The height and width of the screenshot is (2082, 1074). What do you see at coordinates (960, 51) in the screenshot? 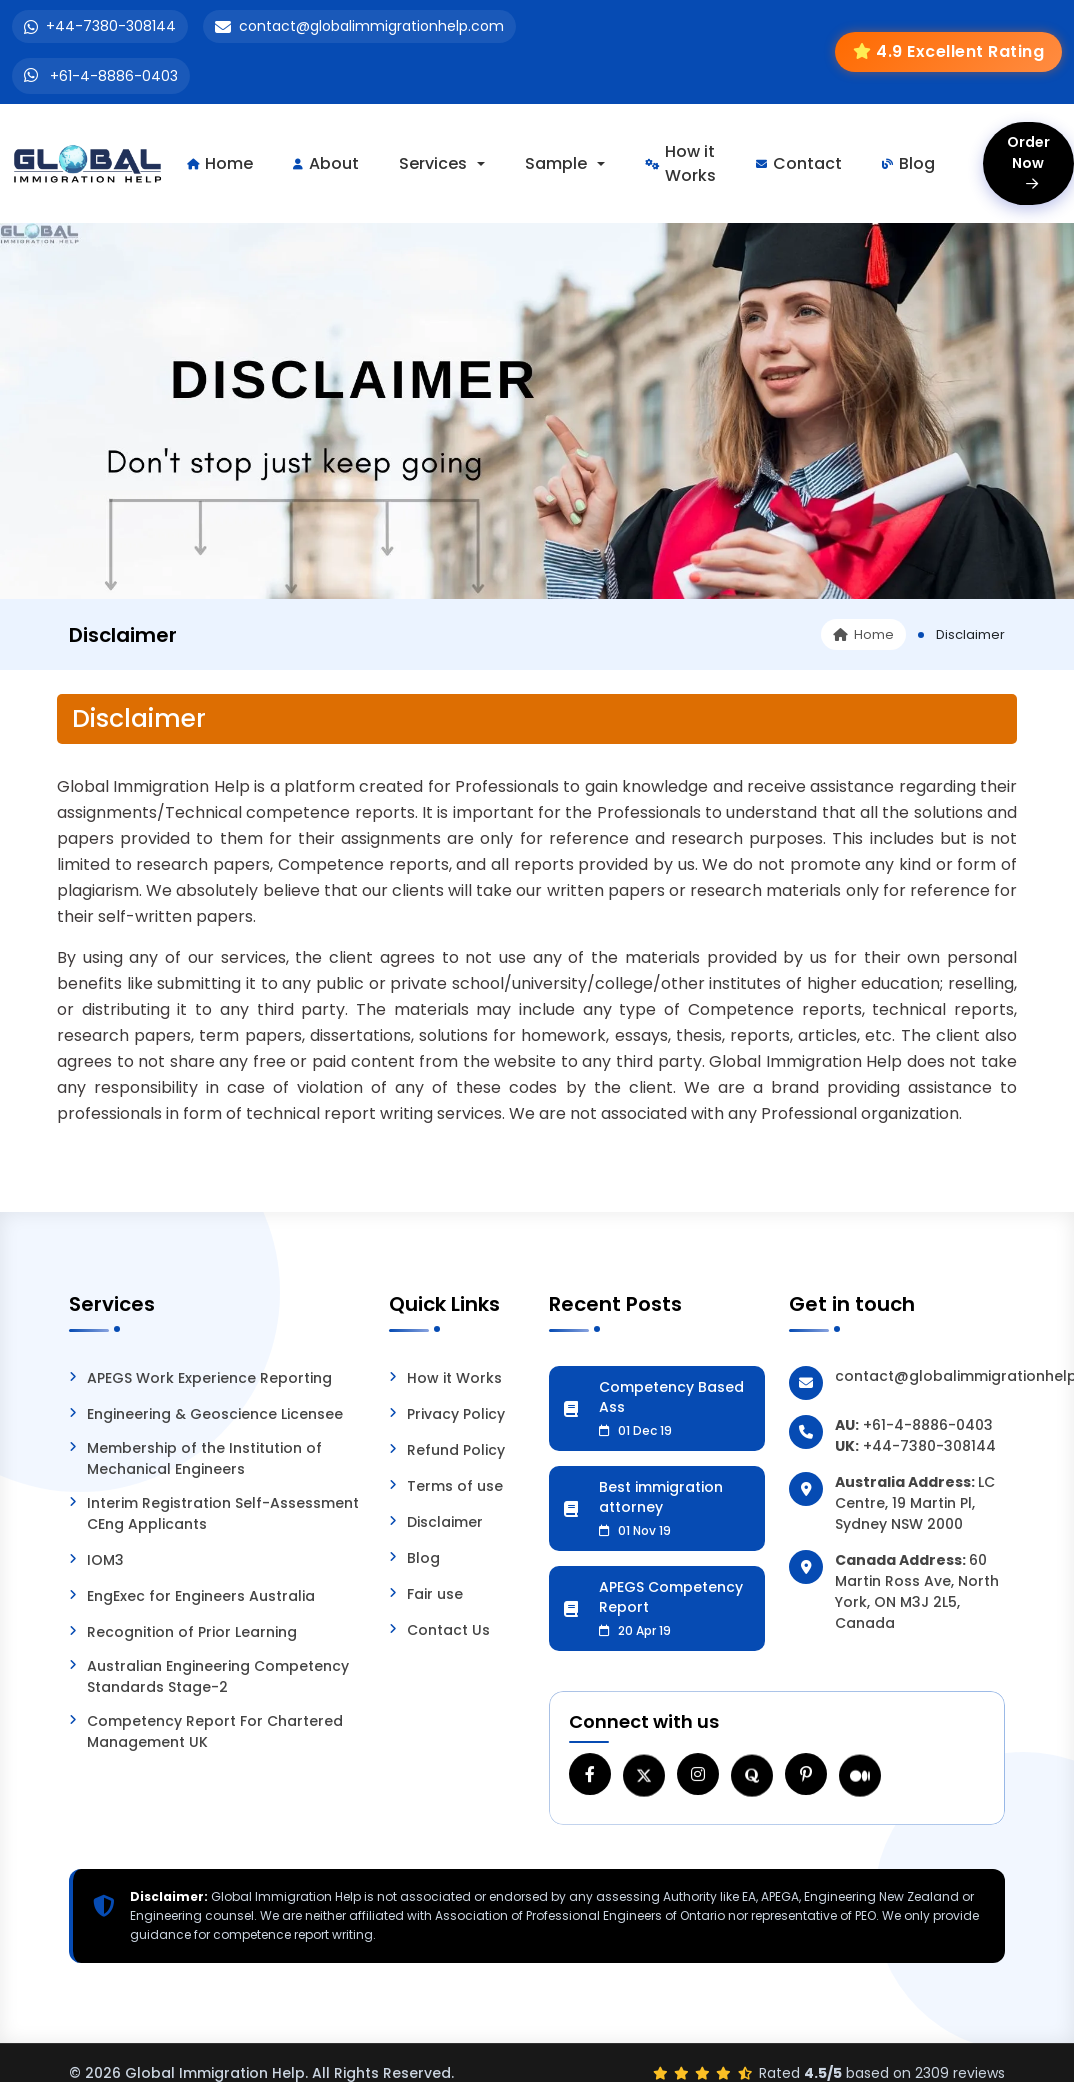
I see `4.9 Excellent Rating` at bounding box center [960, 51].